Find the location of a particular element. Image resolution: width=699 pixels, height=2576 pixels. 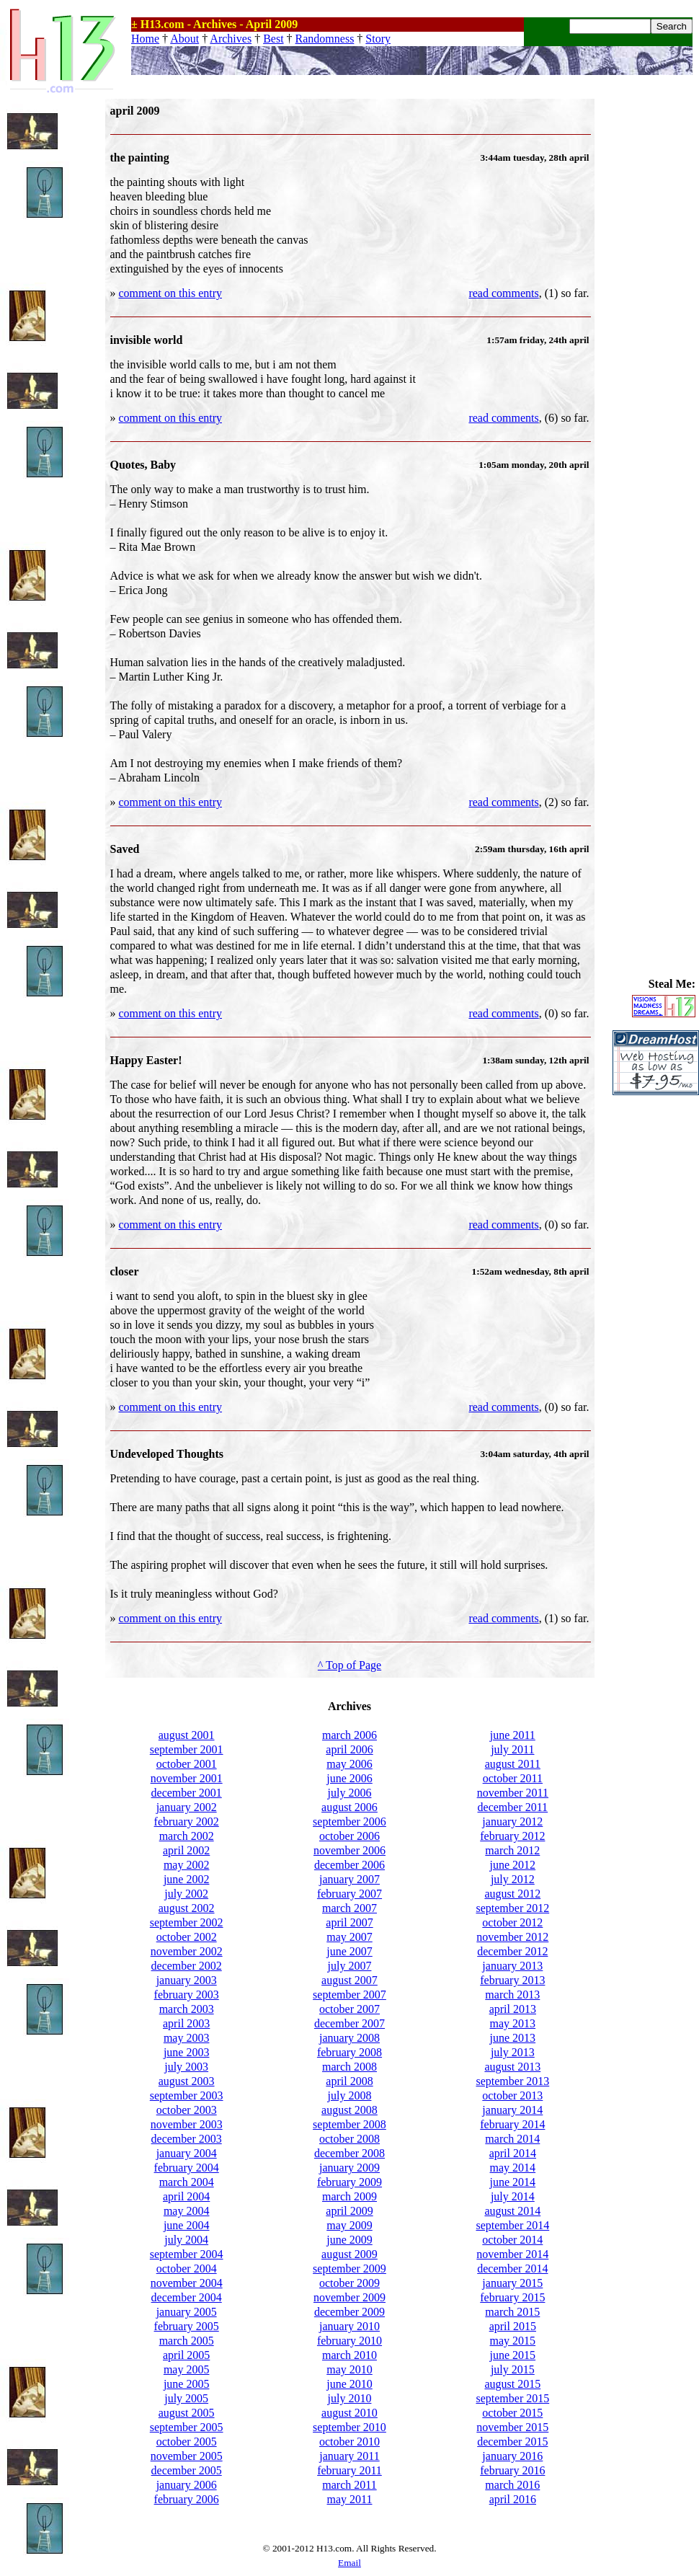

february 2012 is located at coordinates (512, 1836).